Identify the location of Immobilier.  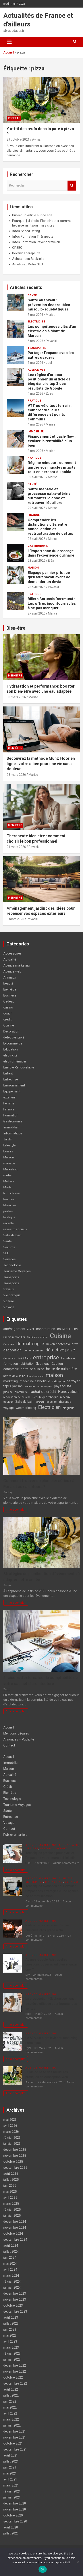
(36, 431).